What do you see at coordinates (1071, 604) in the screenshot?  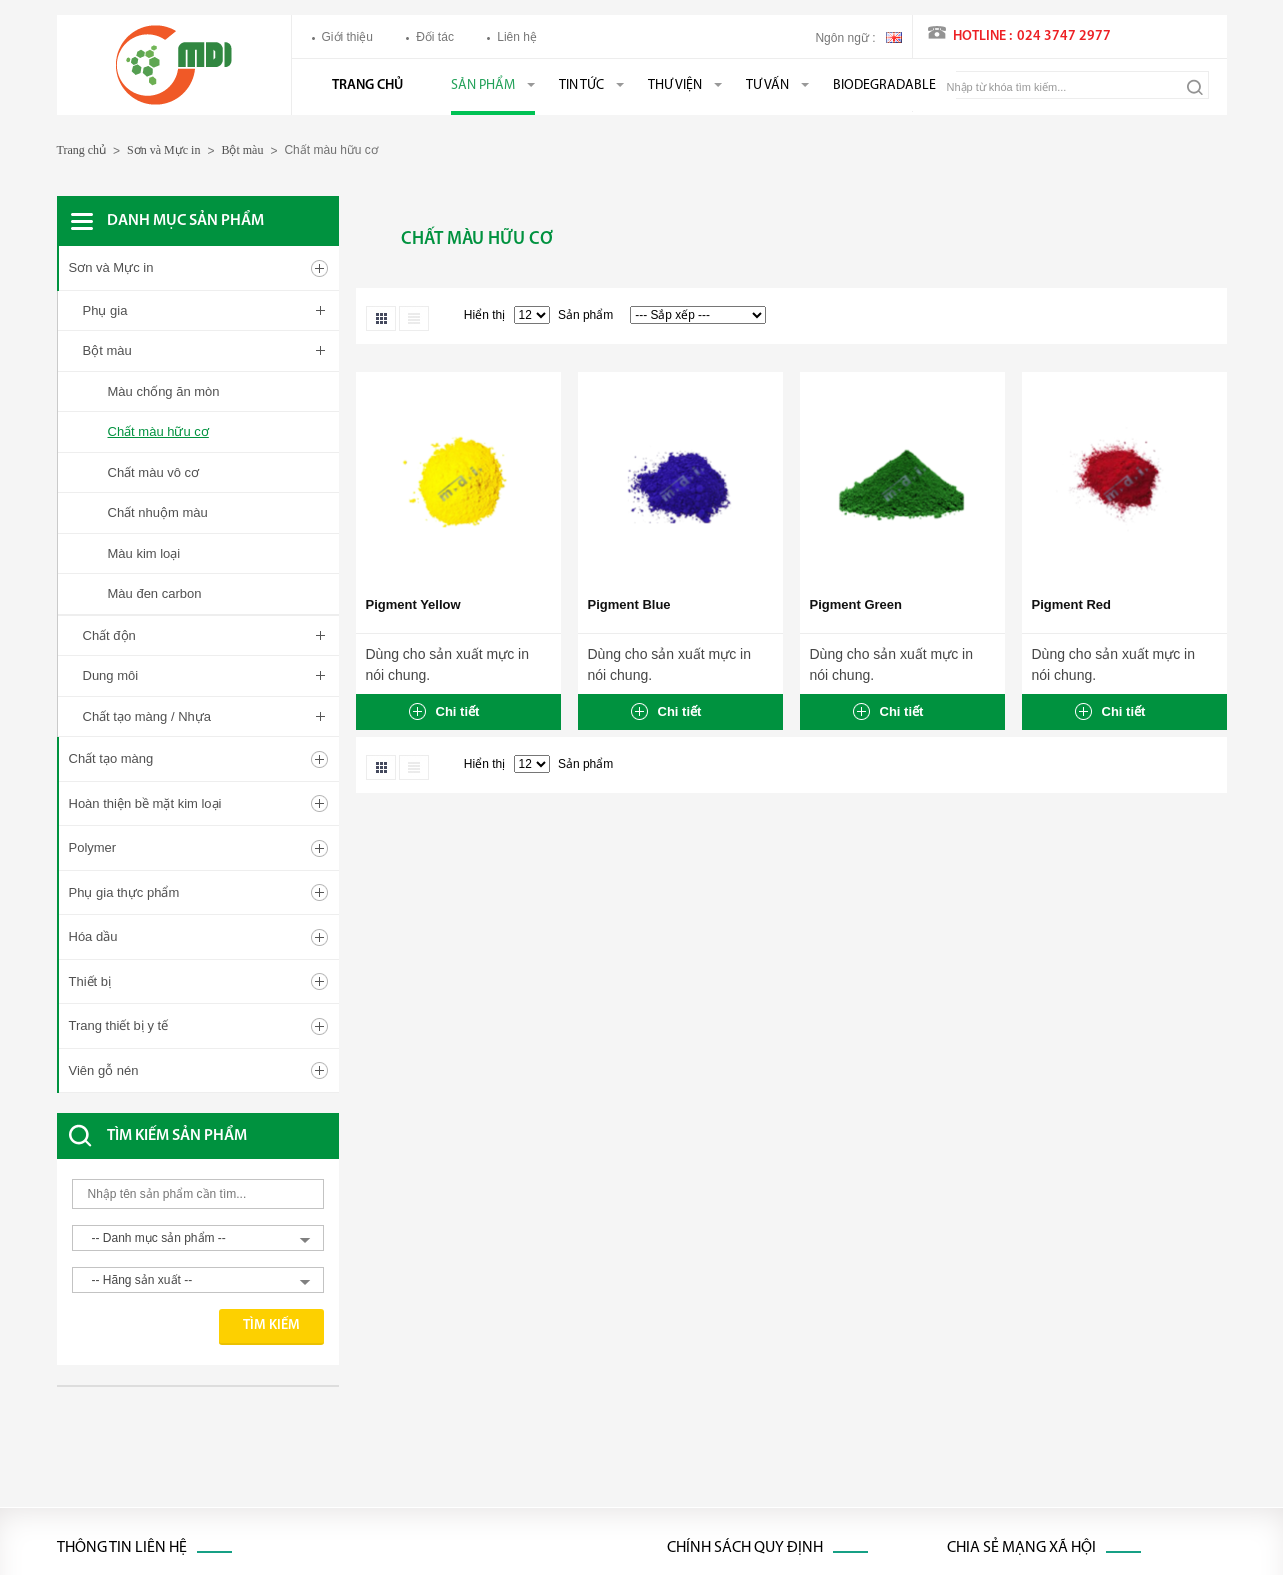 I see `Pigment Red` at bounding box center [1071, 604].